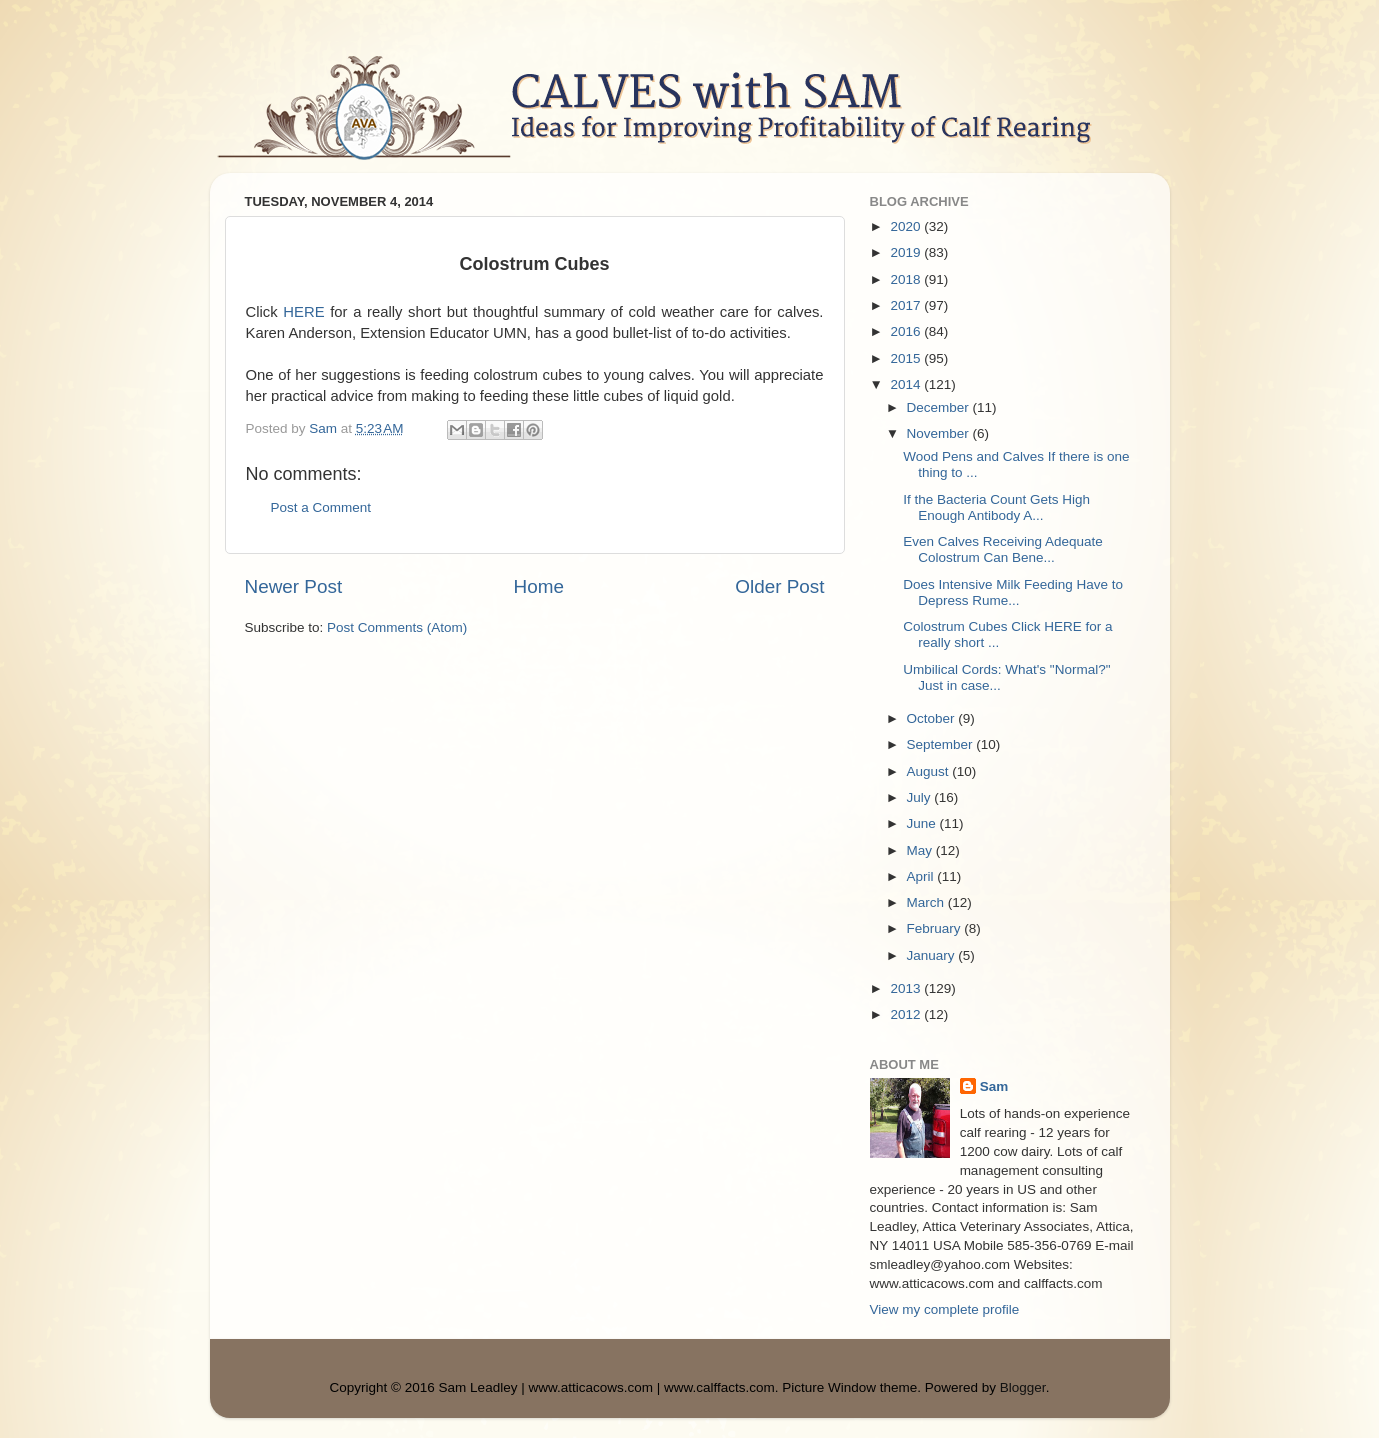  I want to click on Blogger, so click(1023, 1387).